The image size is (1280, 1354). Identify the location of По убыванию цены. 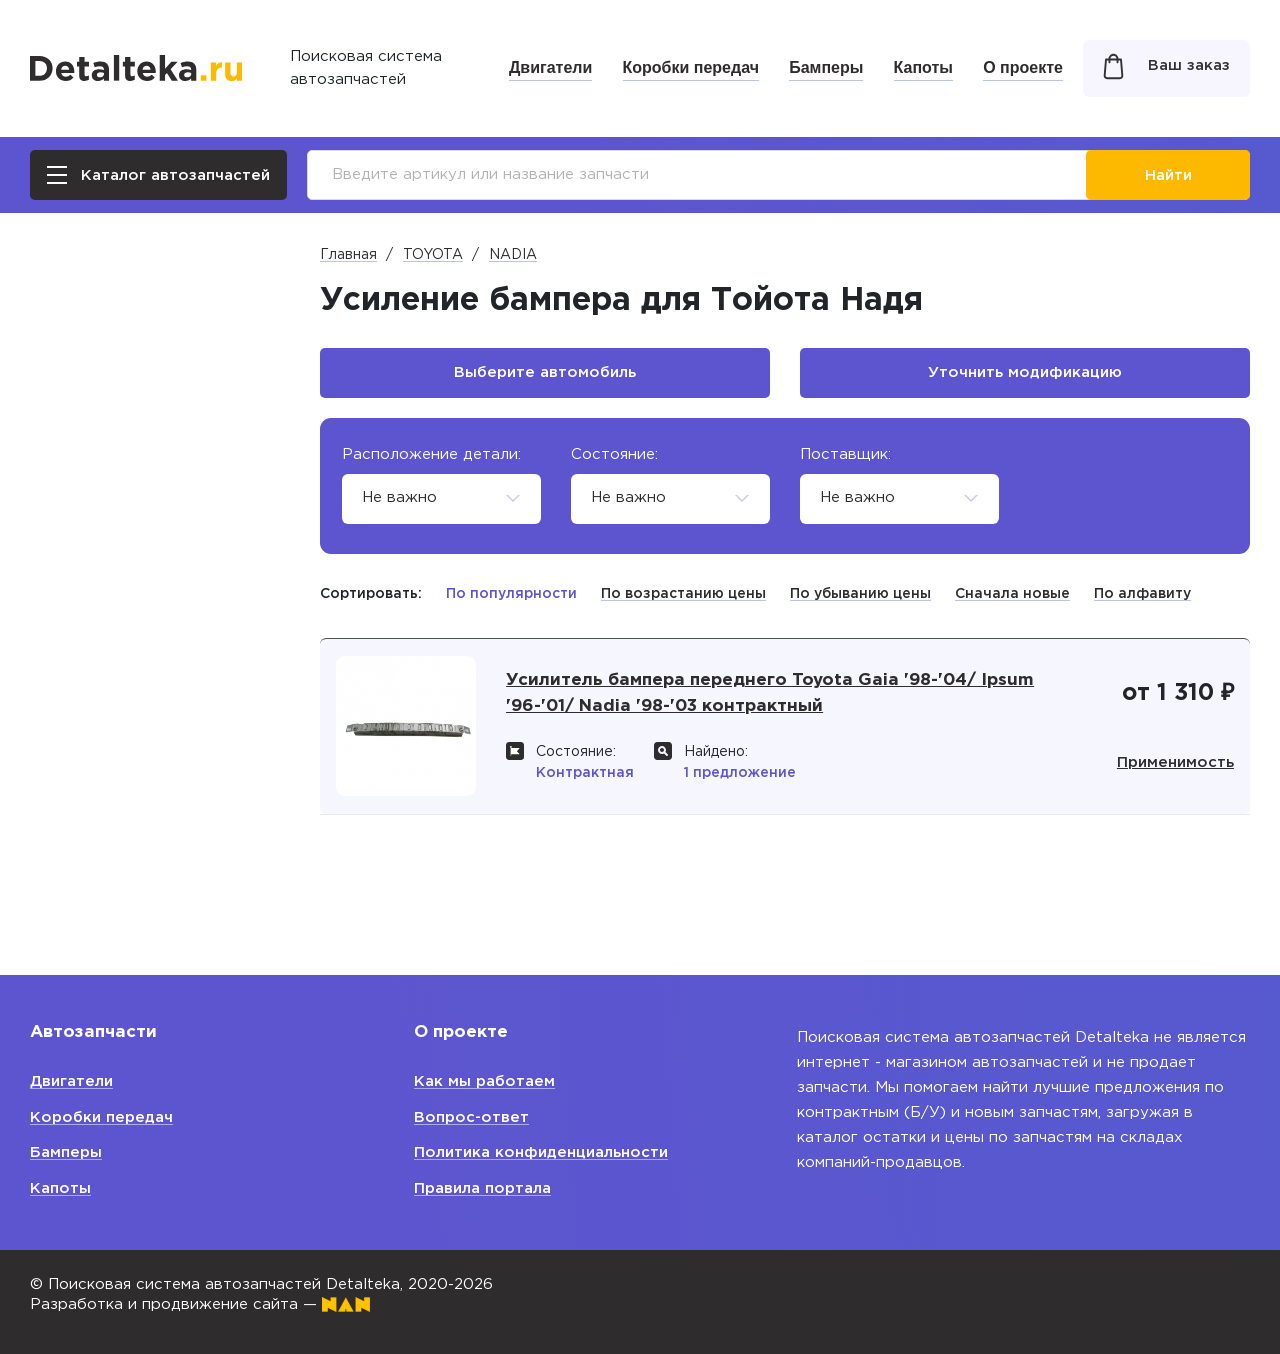
(860, 594).